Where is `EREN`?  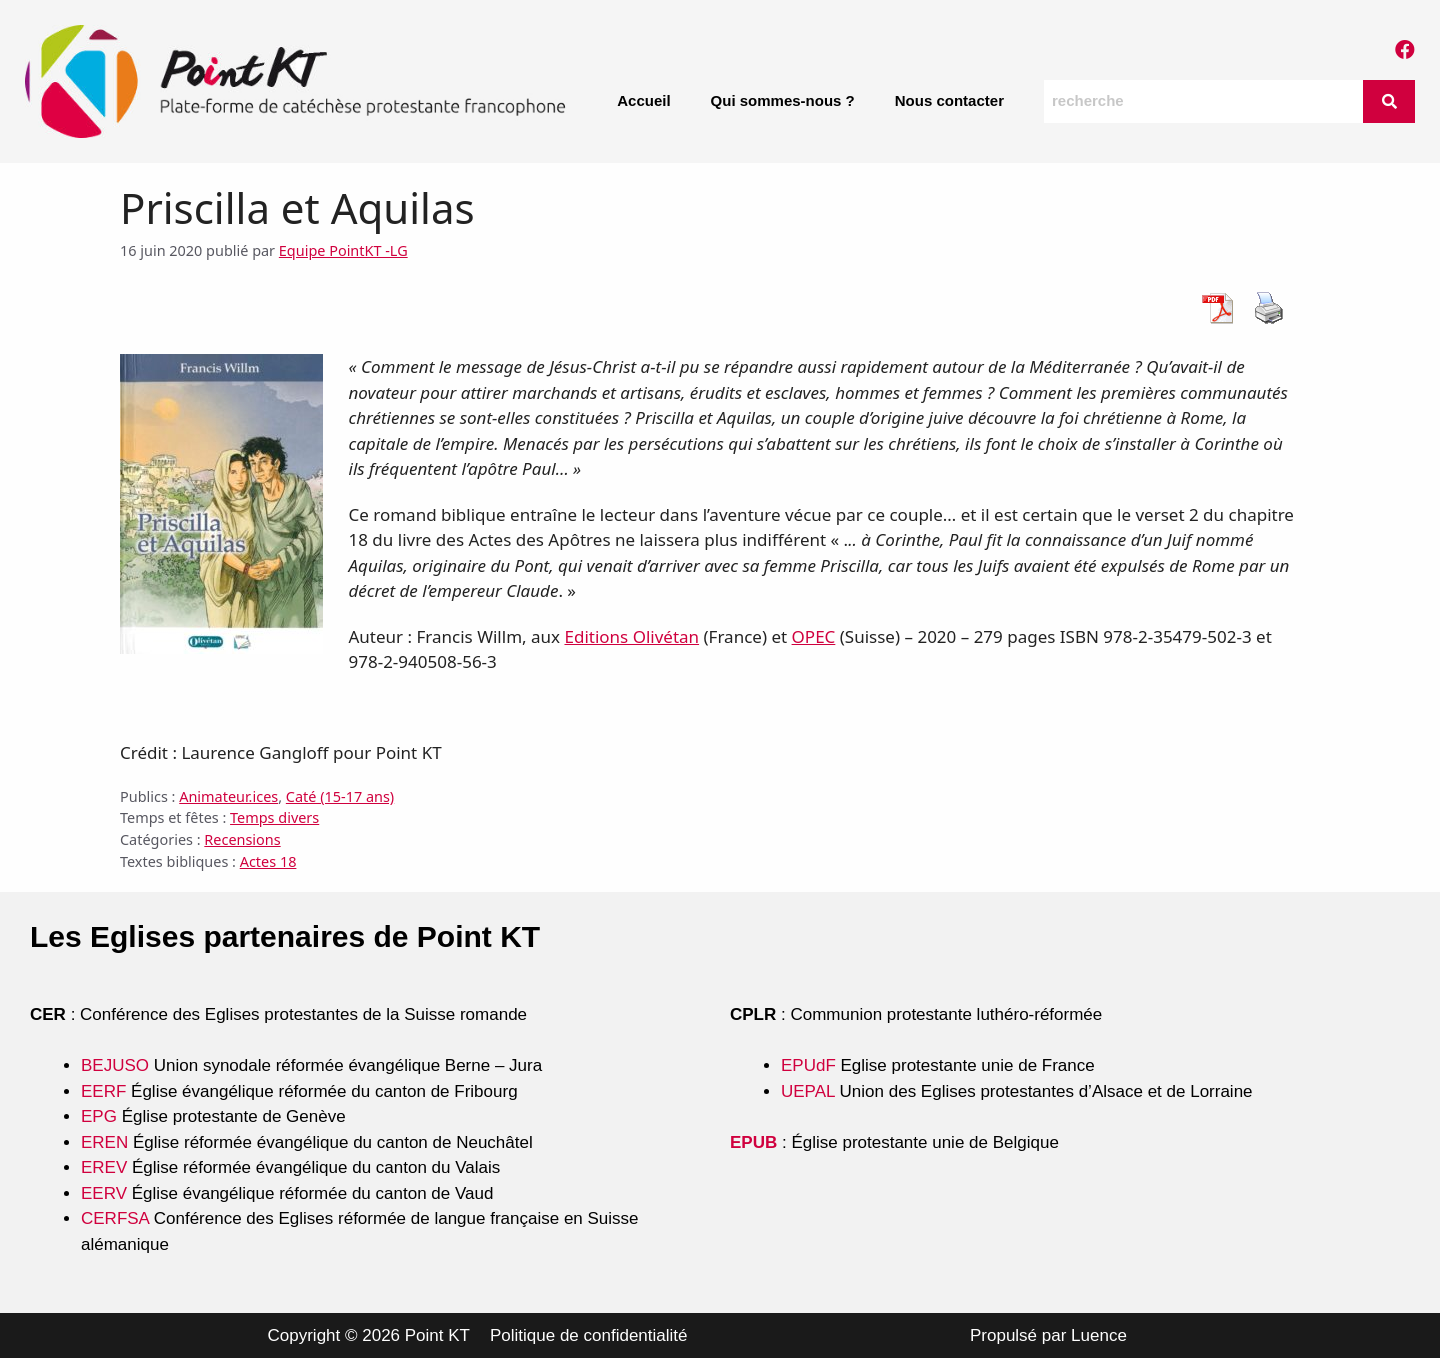
EREN is located at coordinates (104, 1142).